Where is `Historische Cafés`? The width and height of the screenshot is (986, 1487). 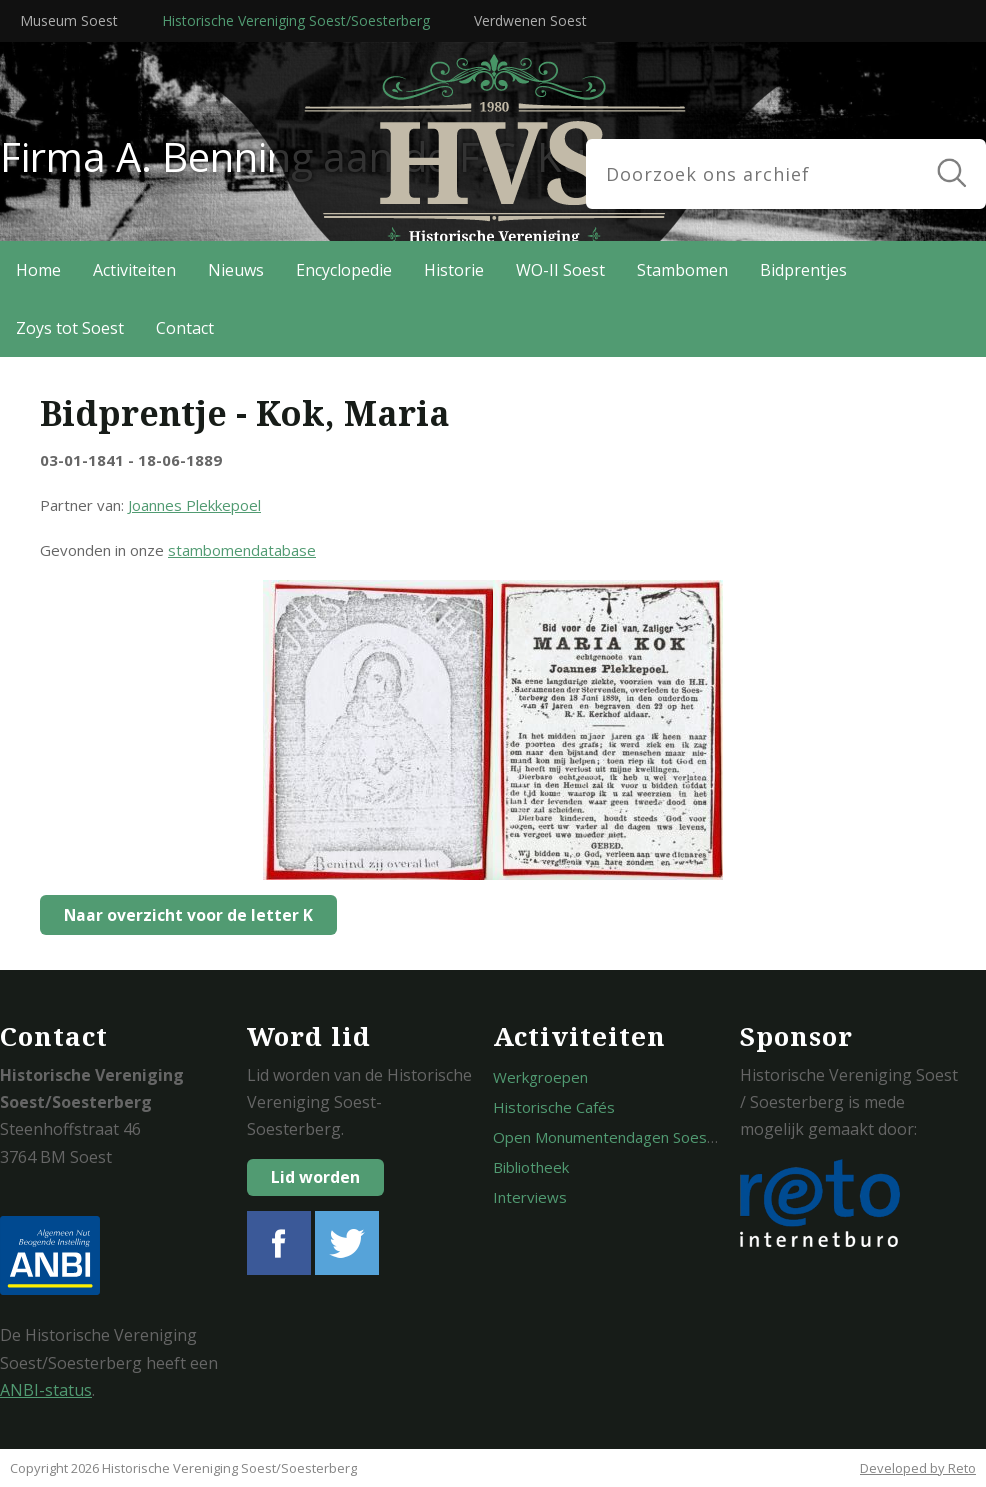
Historische Cafés is located at coordinates (554, 1107).